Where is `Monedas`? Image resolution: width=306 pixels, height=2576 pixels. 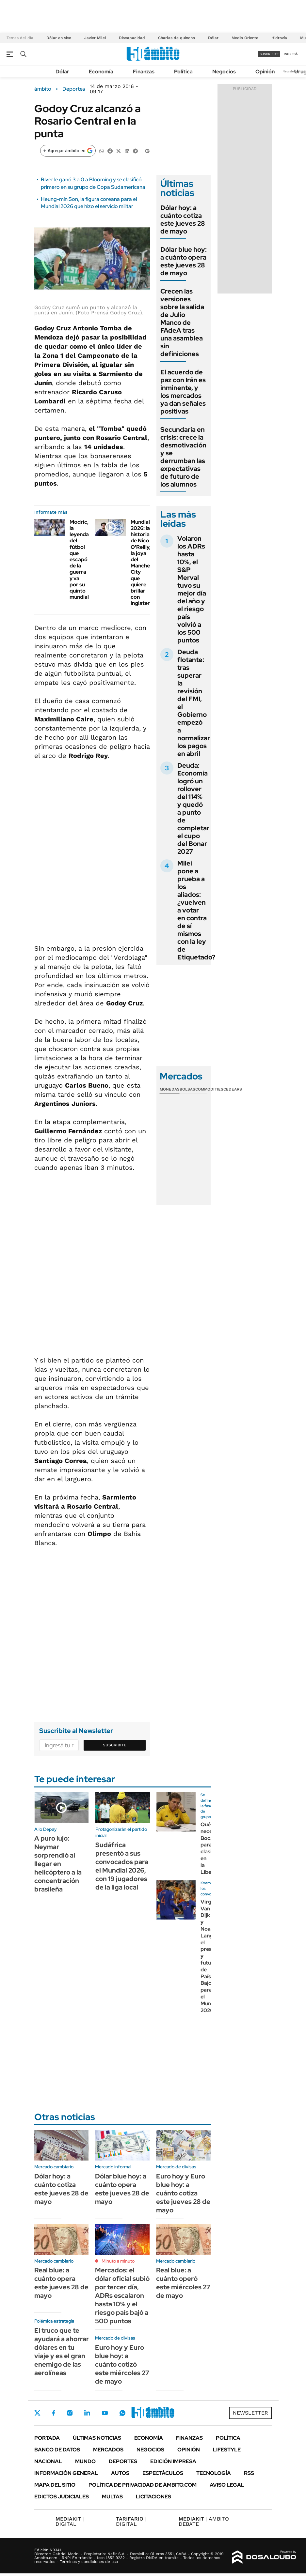
Monedas is located at coordinates (170, 1089).